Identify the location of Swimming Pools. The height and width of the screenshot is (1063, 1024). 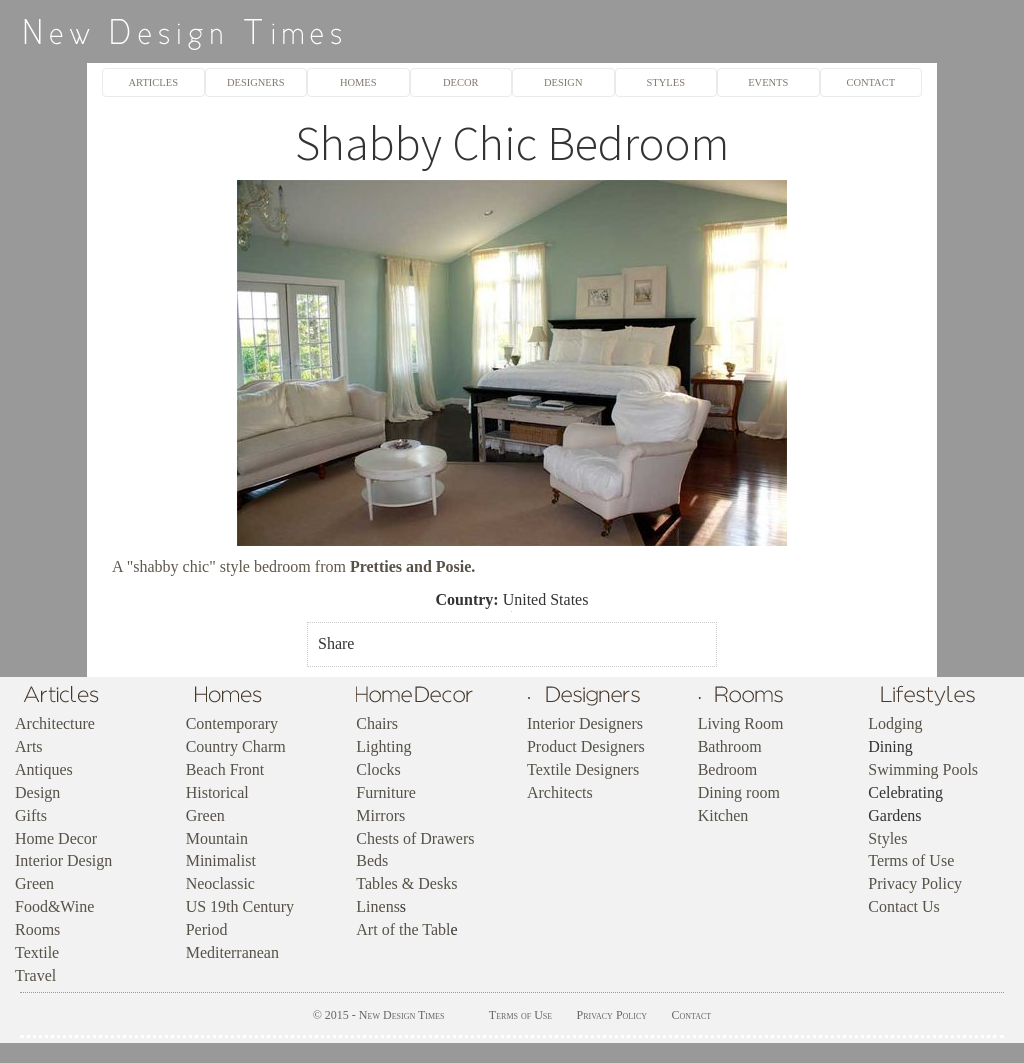
(923, 769).